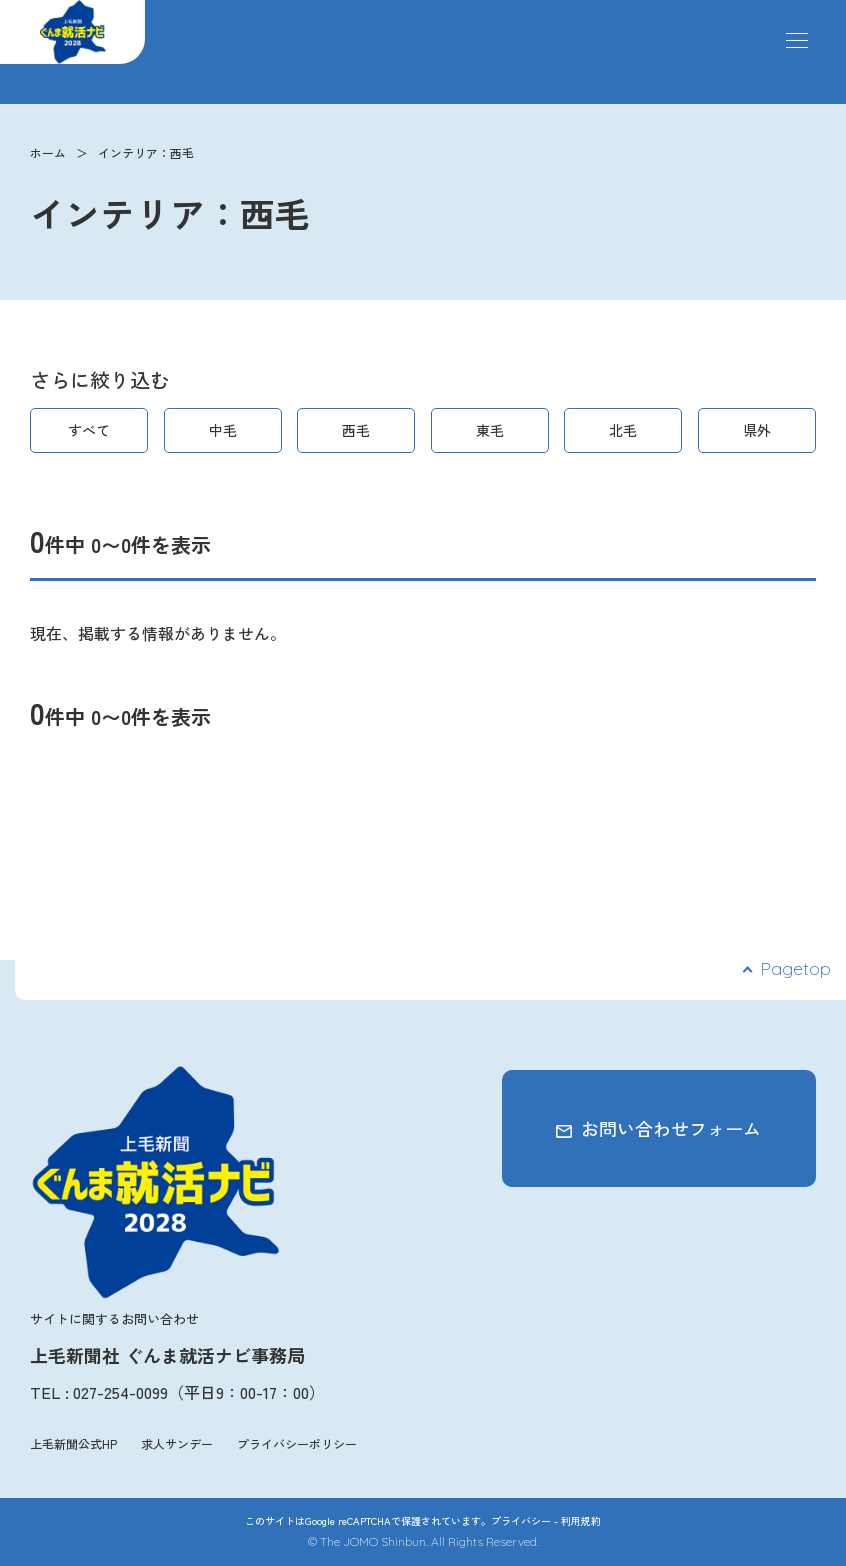  I want to click on 中毛, so click(223, 430).